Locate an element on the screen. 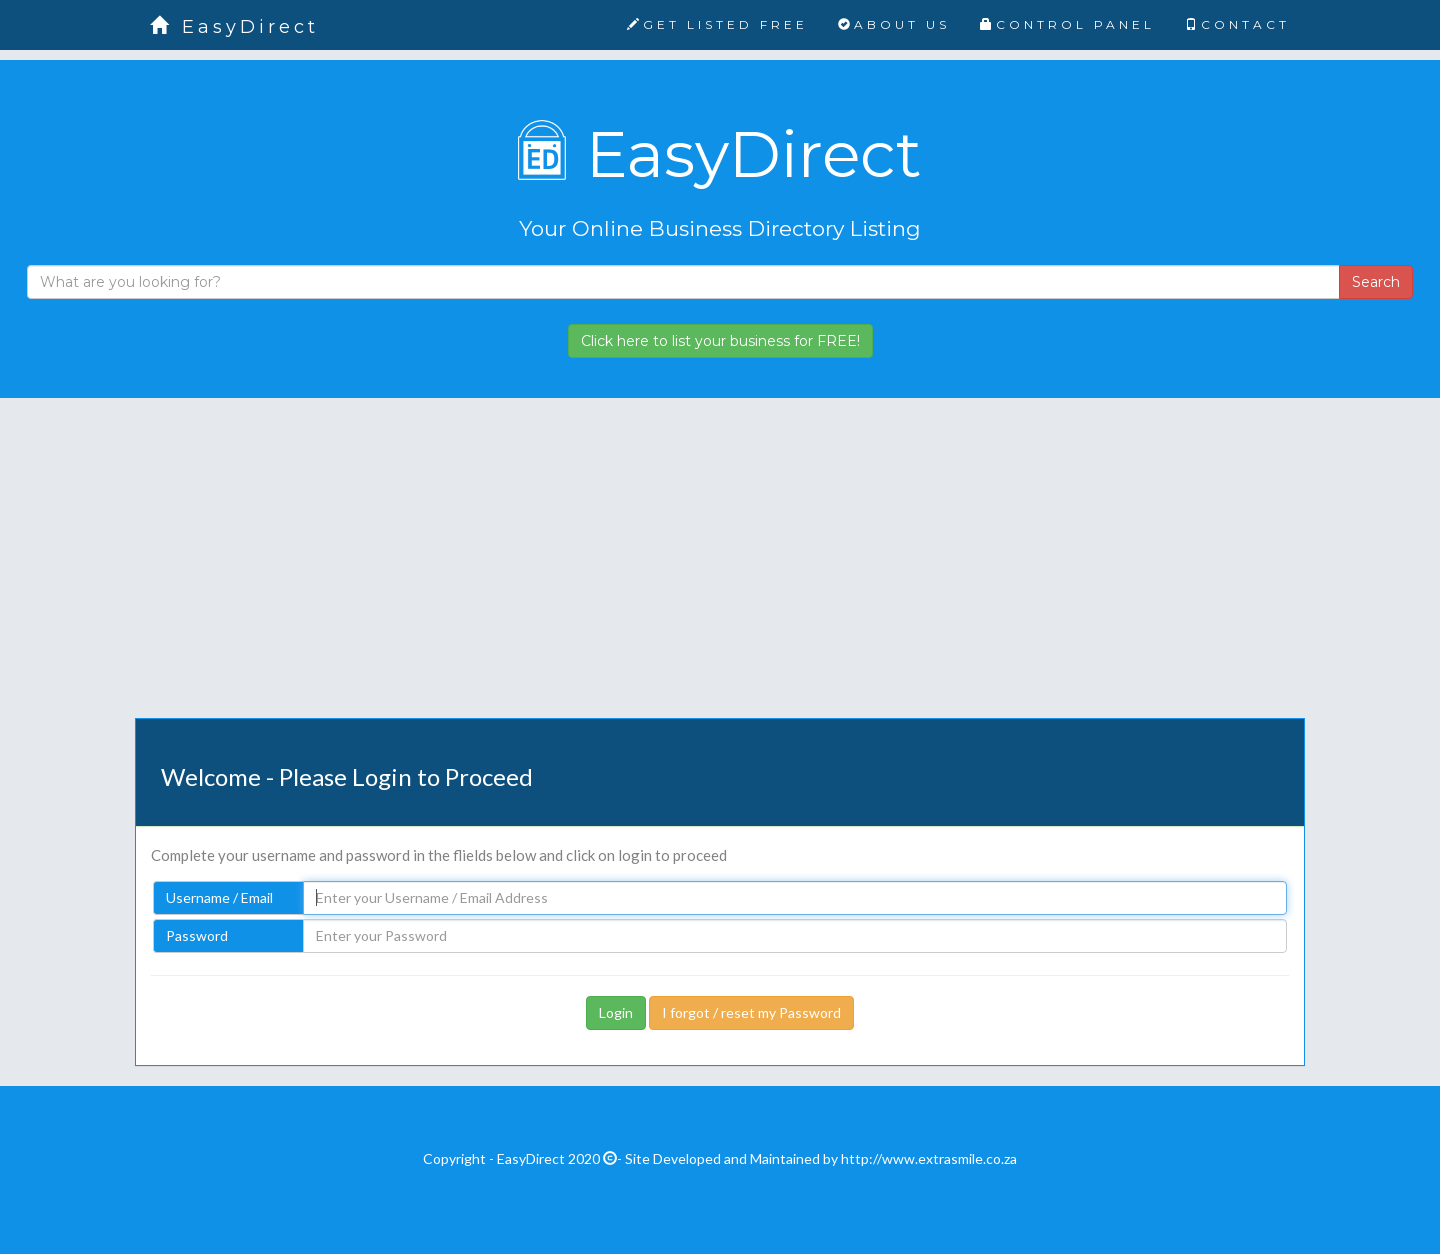 The height and width of the screenshot is (1254, 1440). EasyDirect is located at coordinates (234, 27).